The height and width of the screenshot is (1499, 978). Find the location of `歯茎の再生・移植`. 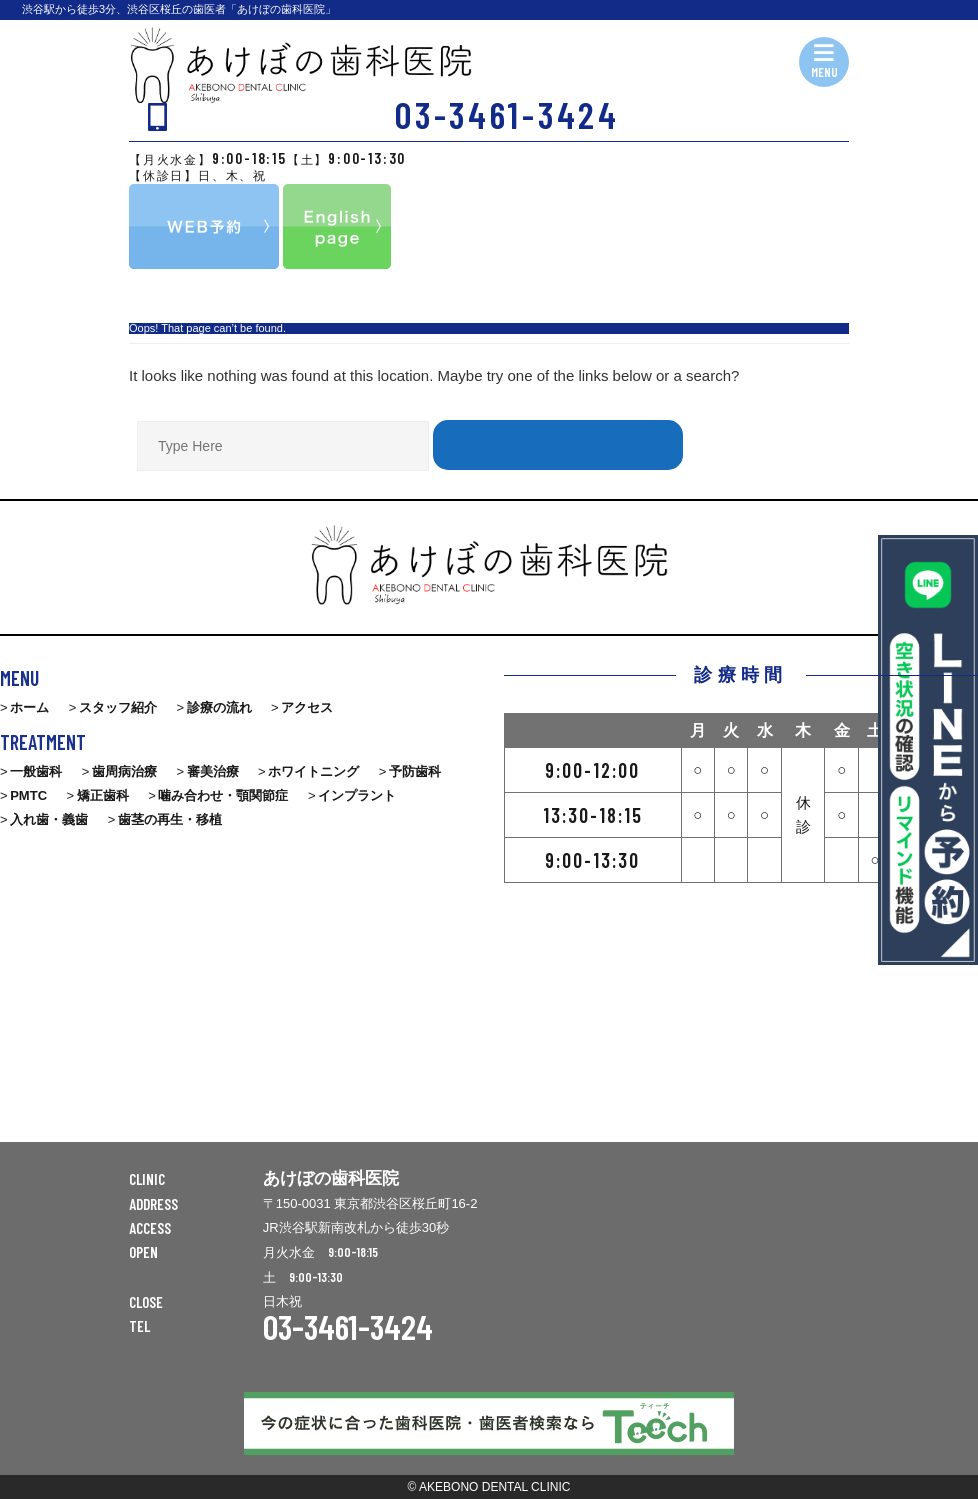

歯茎の再生・移植 is located at coordinates (170, 819).